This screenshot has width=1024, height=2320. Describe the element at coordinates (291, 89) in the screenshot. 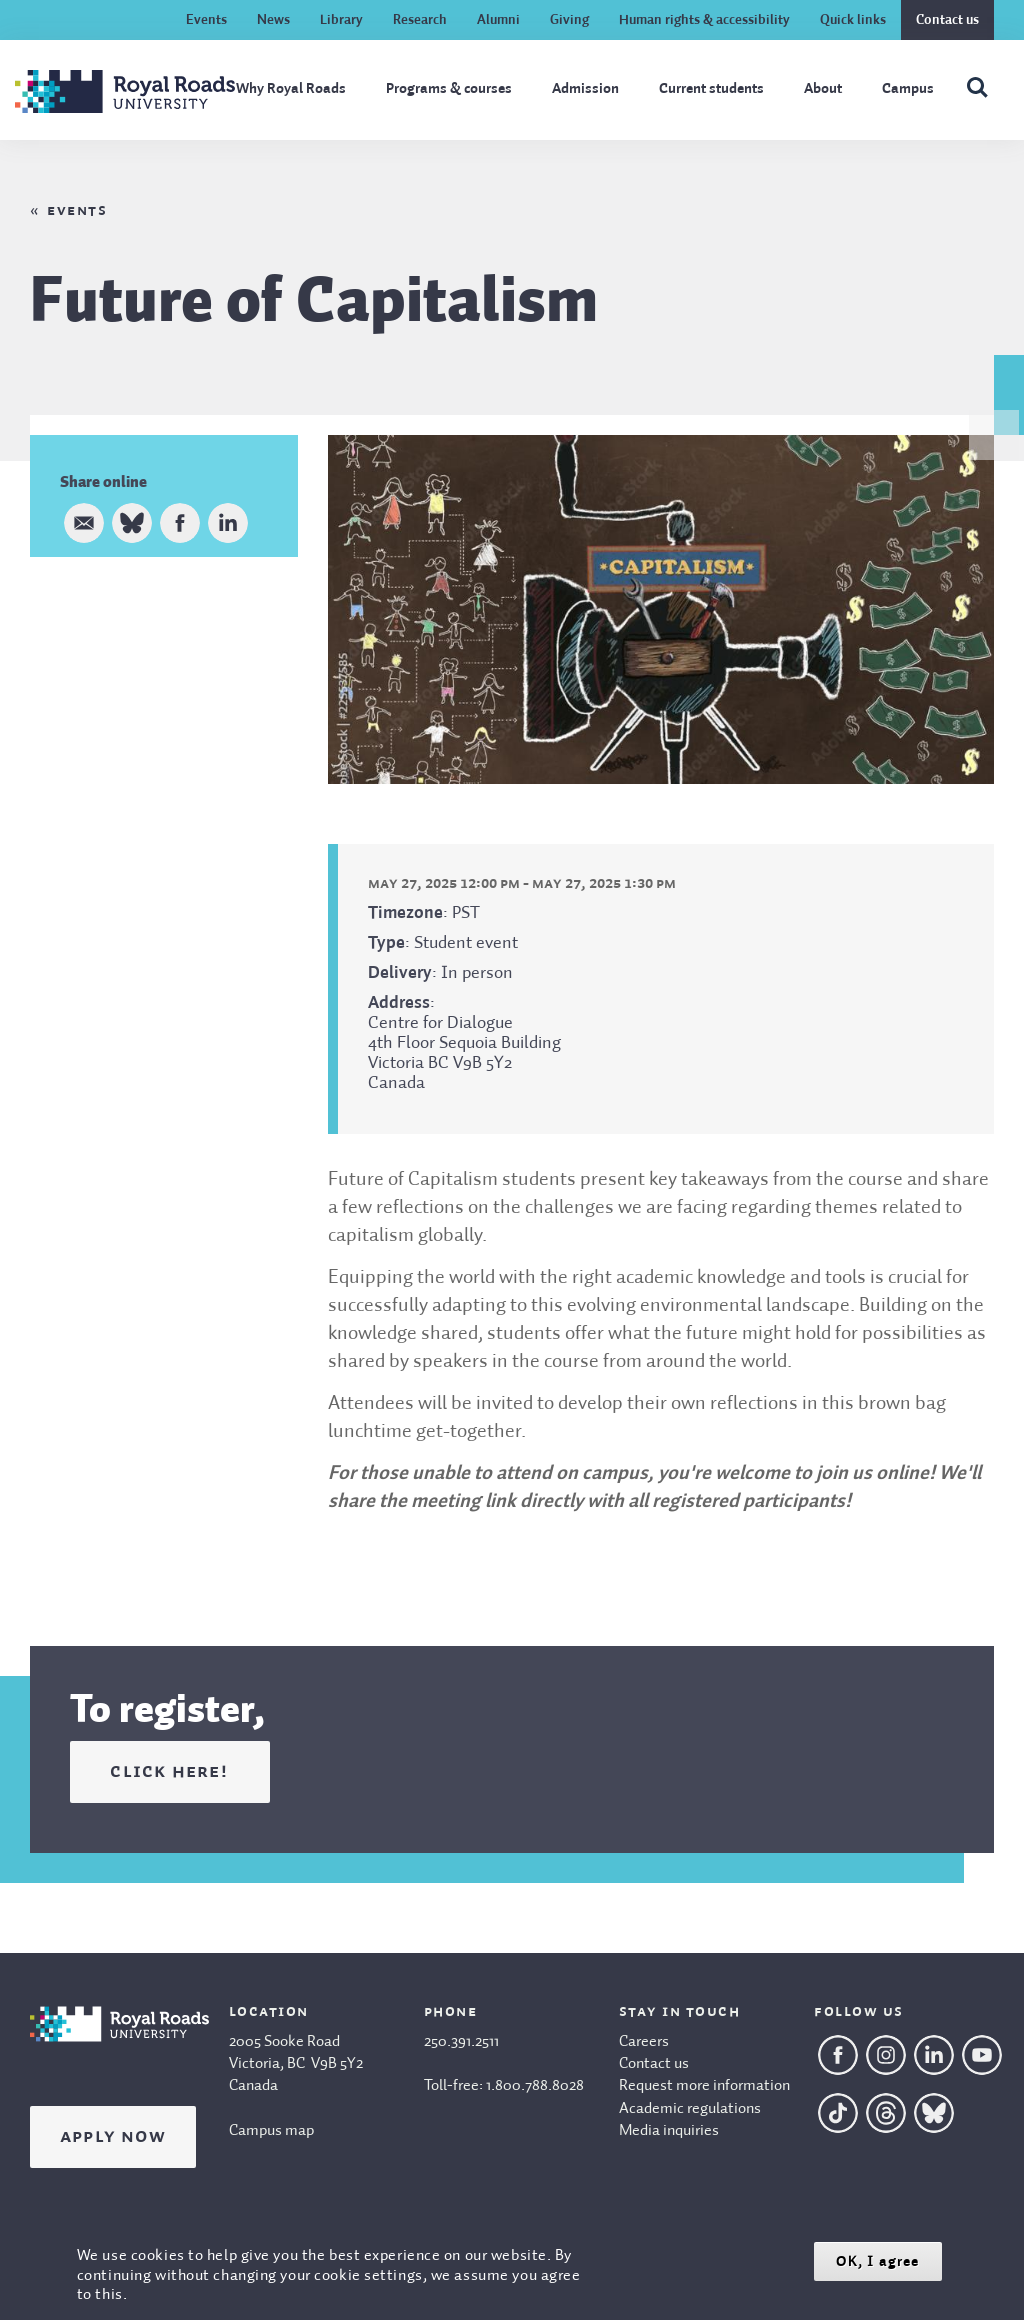

I see `Why Royal Roads` at that location.